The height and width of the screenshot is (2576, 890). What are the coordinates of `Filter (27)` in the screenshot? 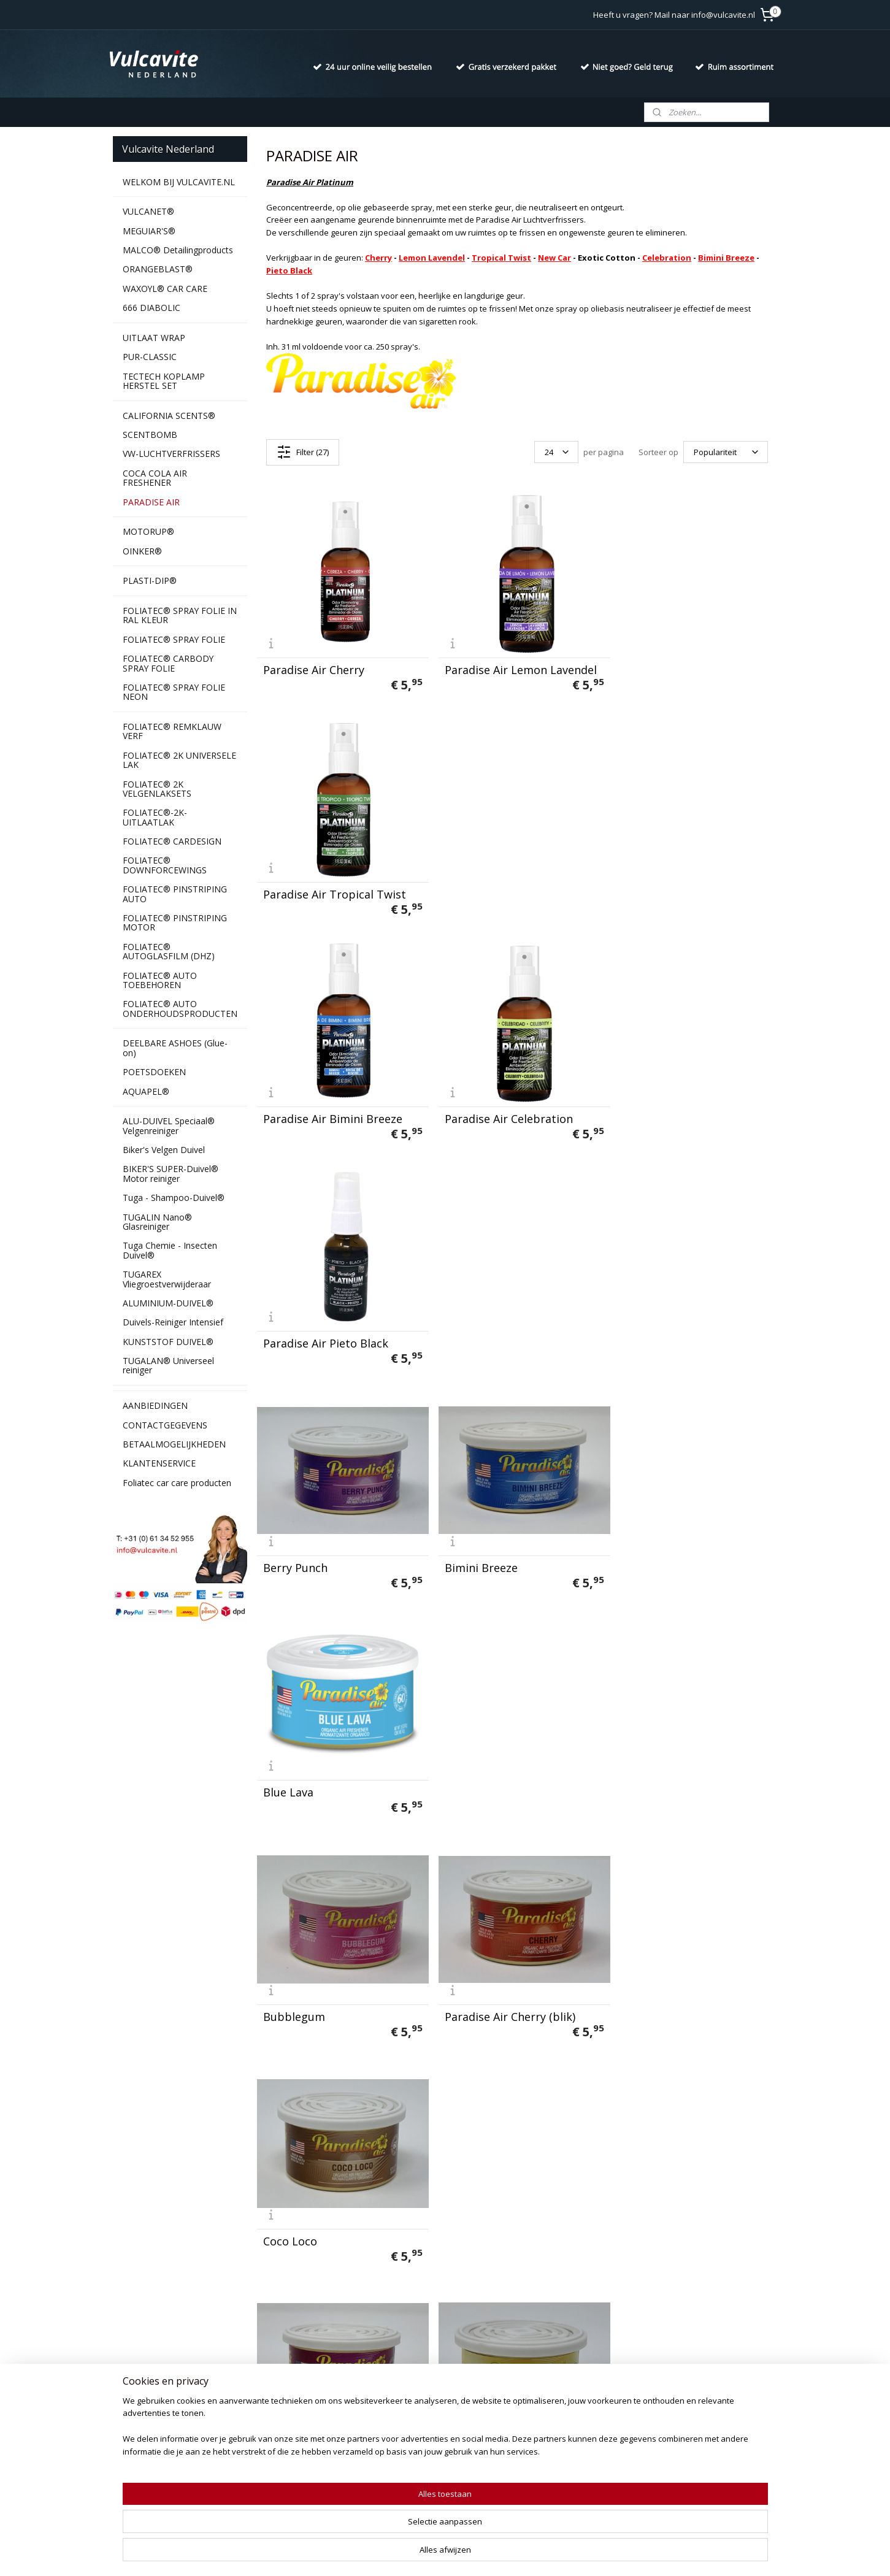 It's located at (303, 452).